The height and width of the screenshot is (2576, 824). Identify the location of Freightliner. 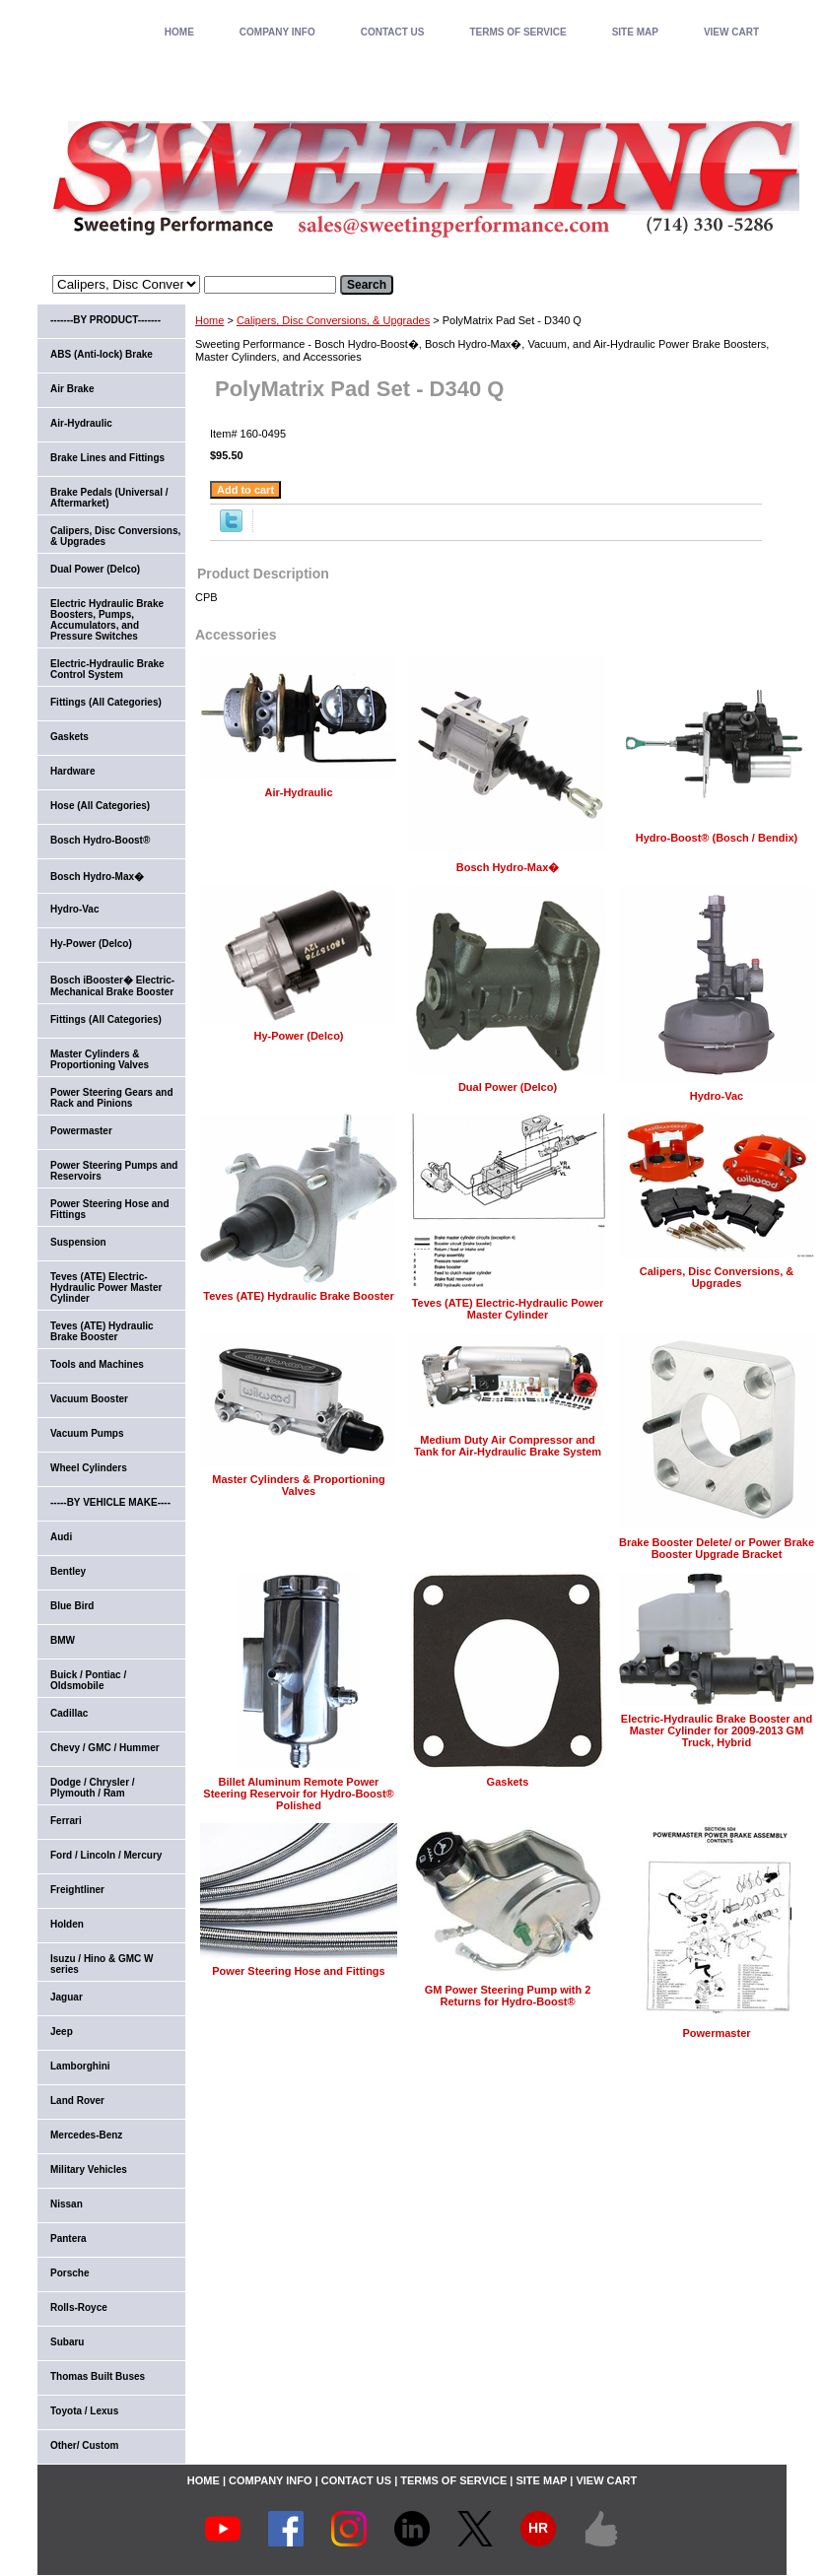
(77, 1889).